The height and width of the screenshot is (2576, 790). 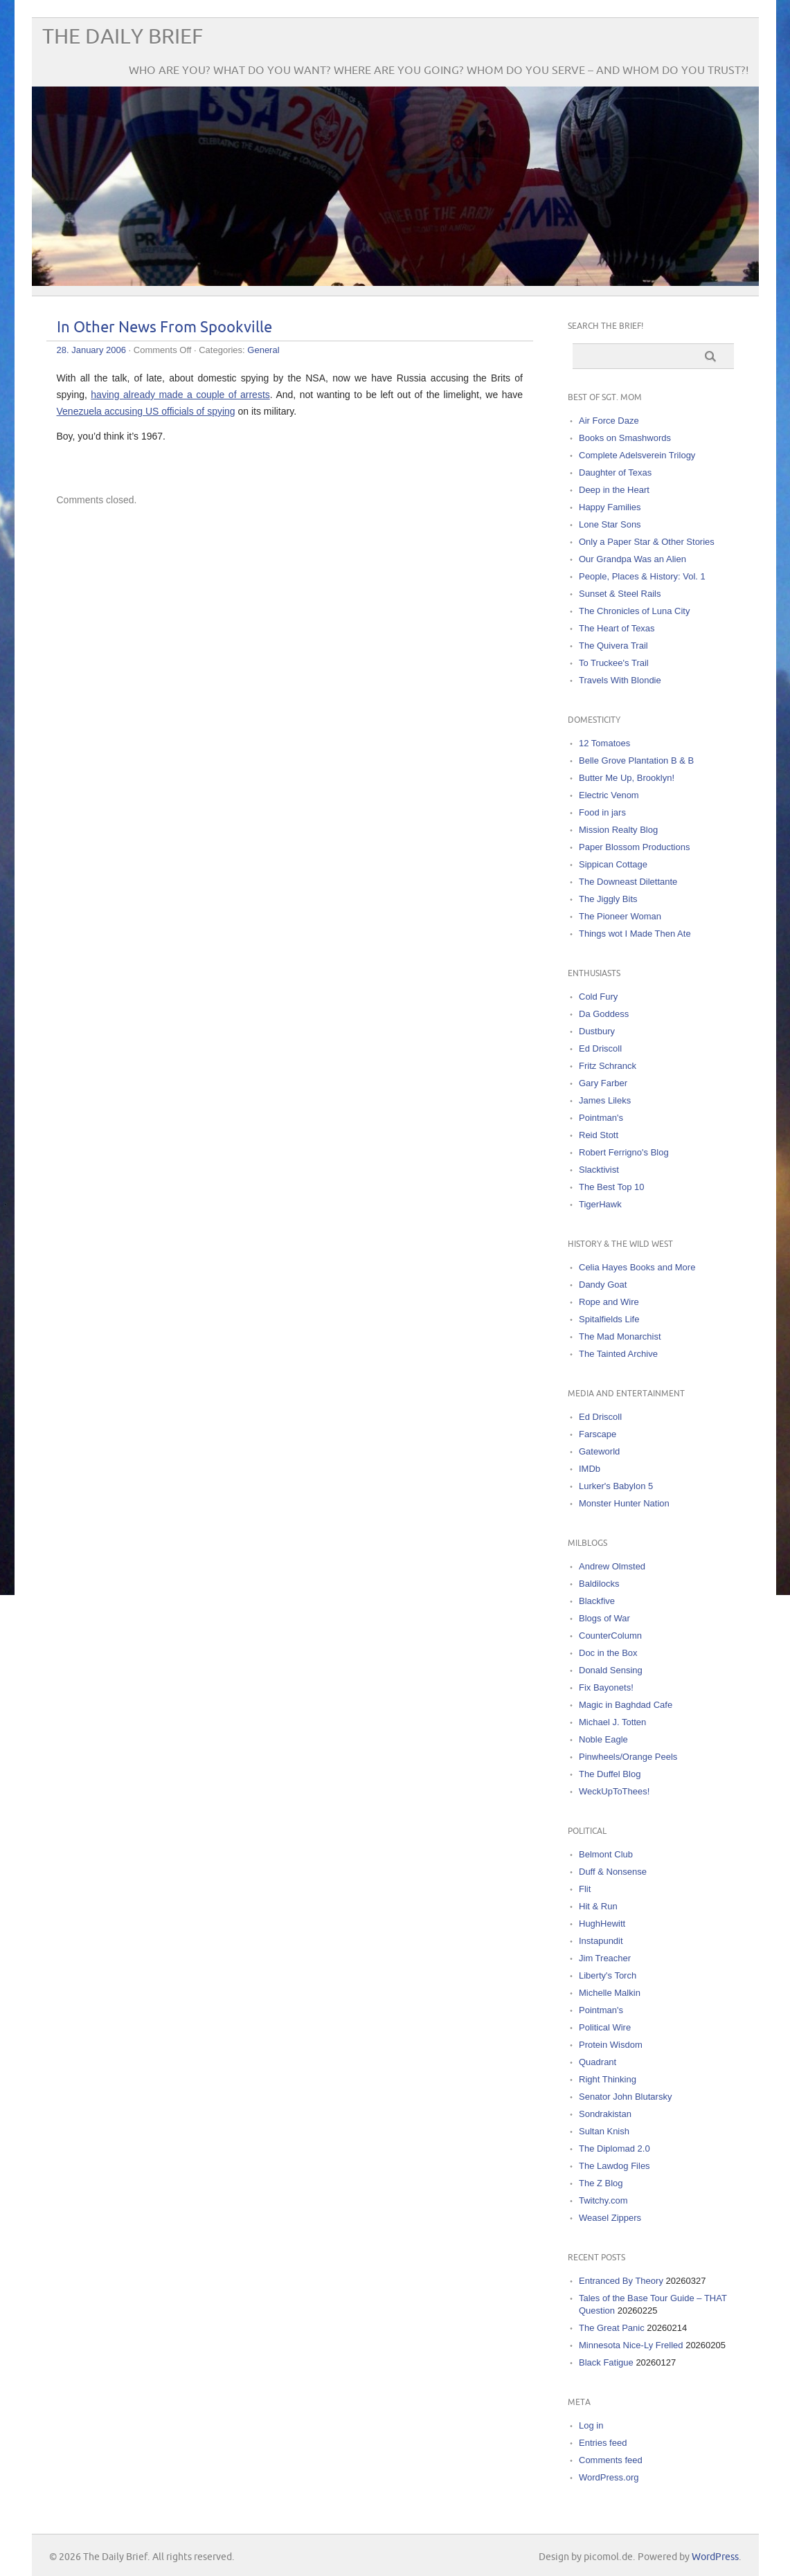 I want to click on Entries feed, so click(x=603, y=2443).